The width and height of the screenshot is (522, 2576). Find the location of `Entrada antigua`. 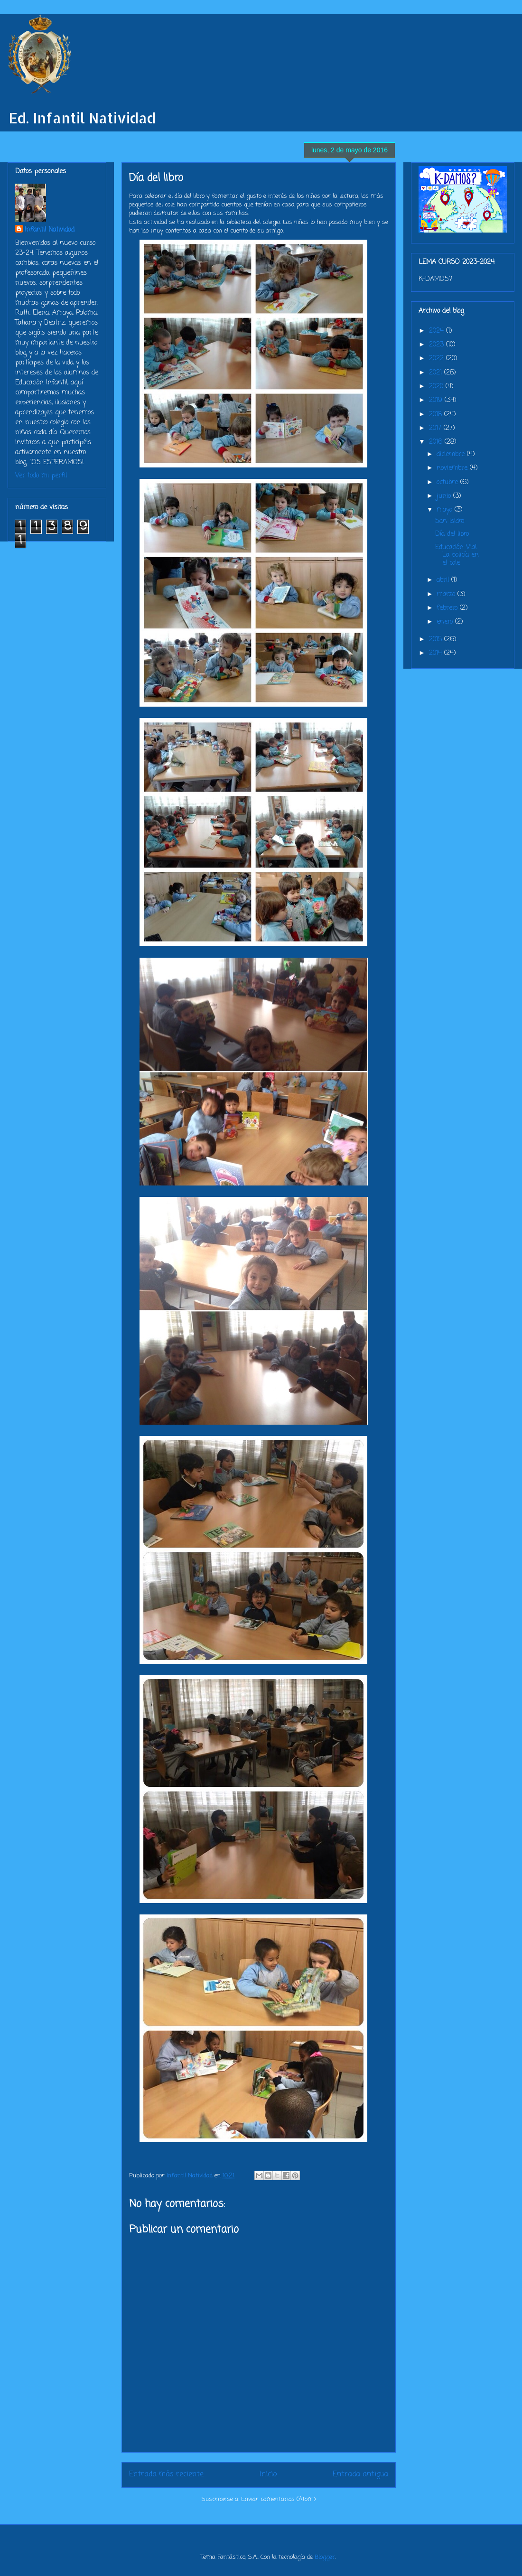

Entrada antigua is located at coordinates (360, 2474).